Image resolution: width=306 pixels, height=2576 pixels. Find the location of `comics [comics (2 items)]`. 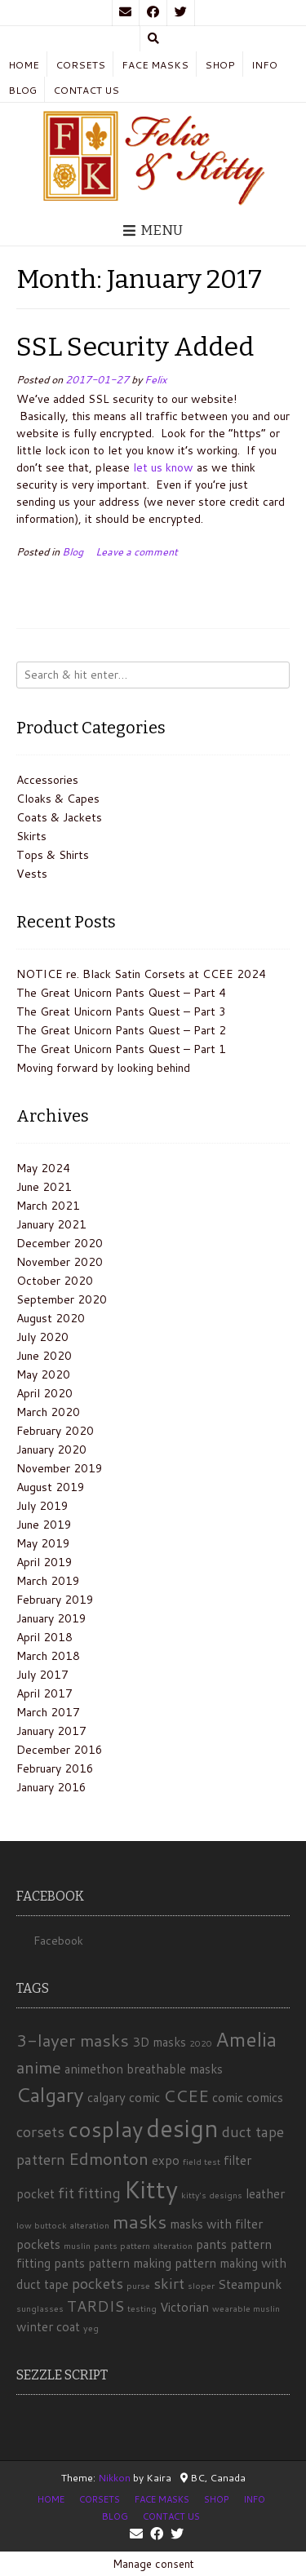

comics [comics (2 items)] is located at coordinates (264, 2097).